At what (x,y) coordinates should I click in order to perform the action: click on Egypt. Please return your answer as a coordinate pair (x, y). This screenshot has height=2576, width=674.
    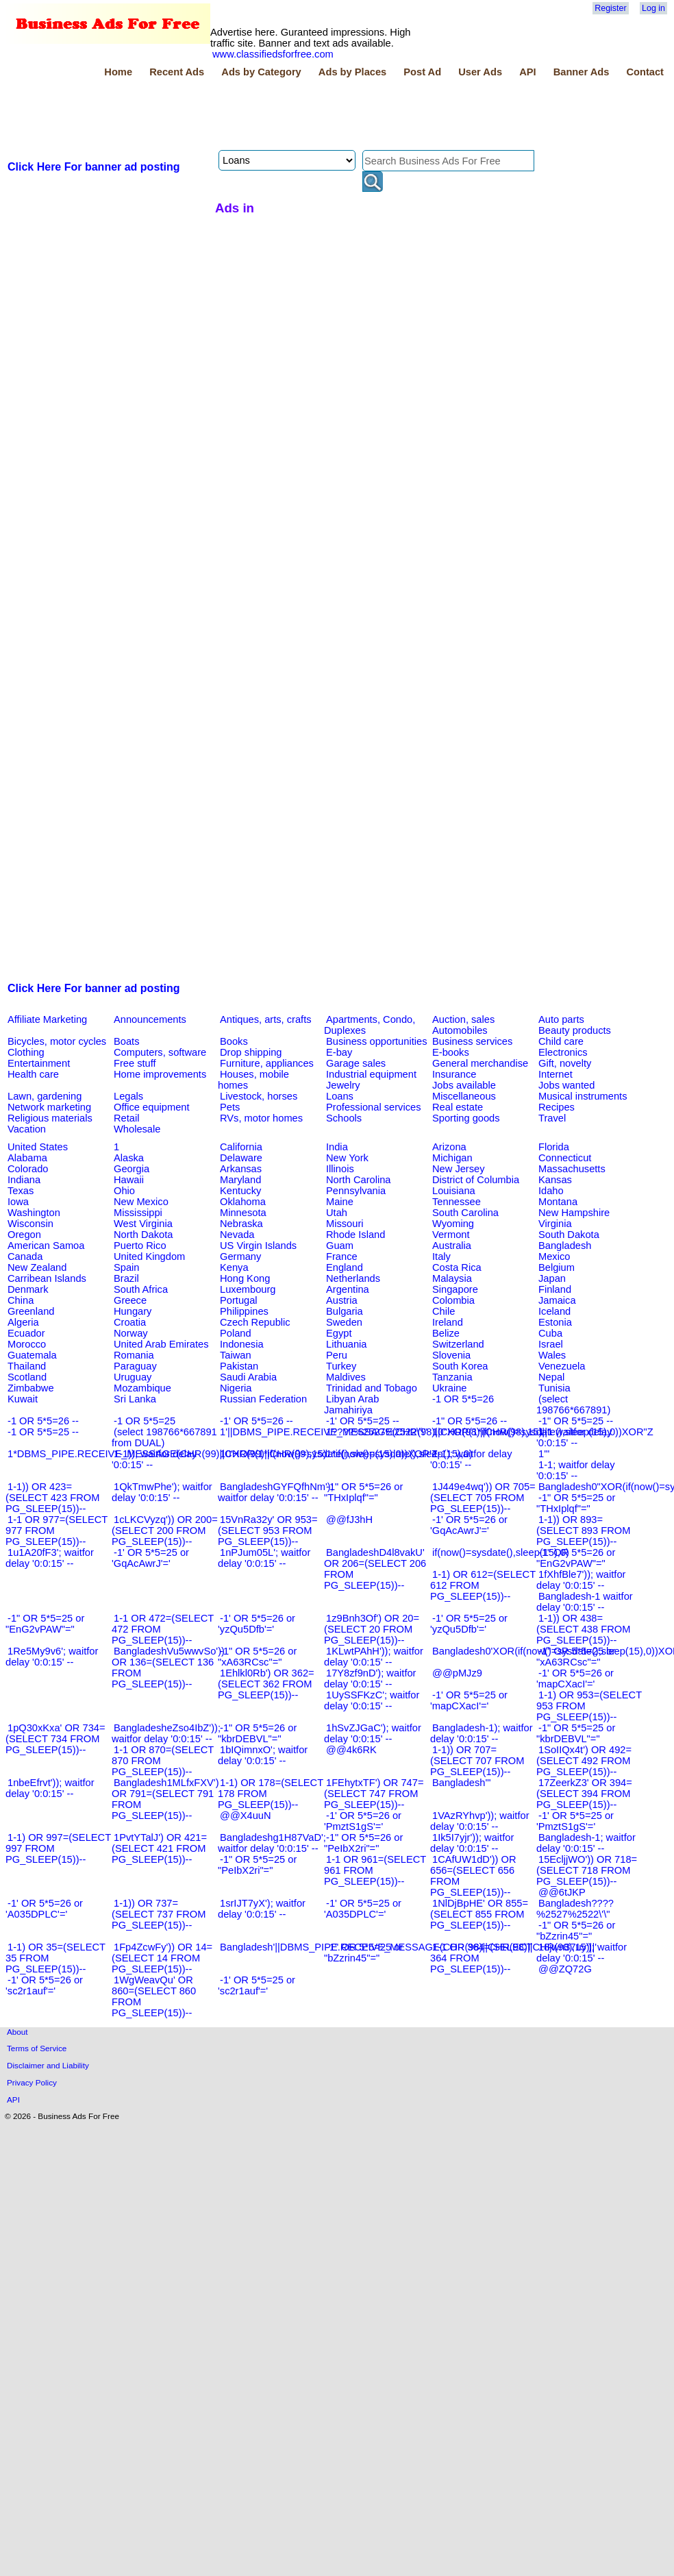
    Looking at the image, I should click on (338, 1333).